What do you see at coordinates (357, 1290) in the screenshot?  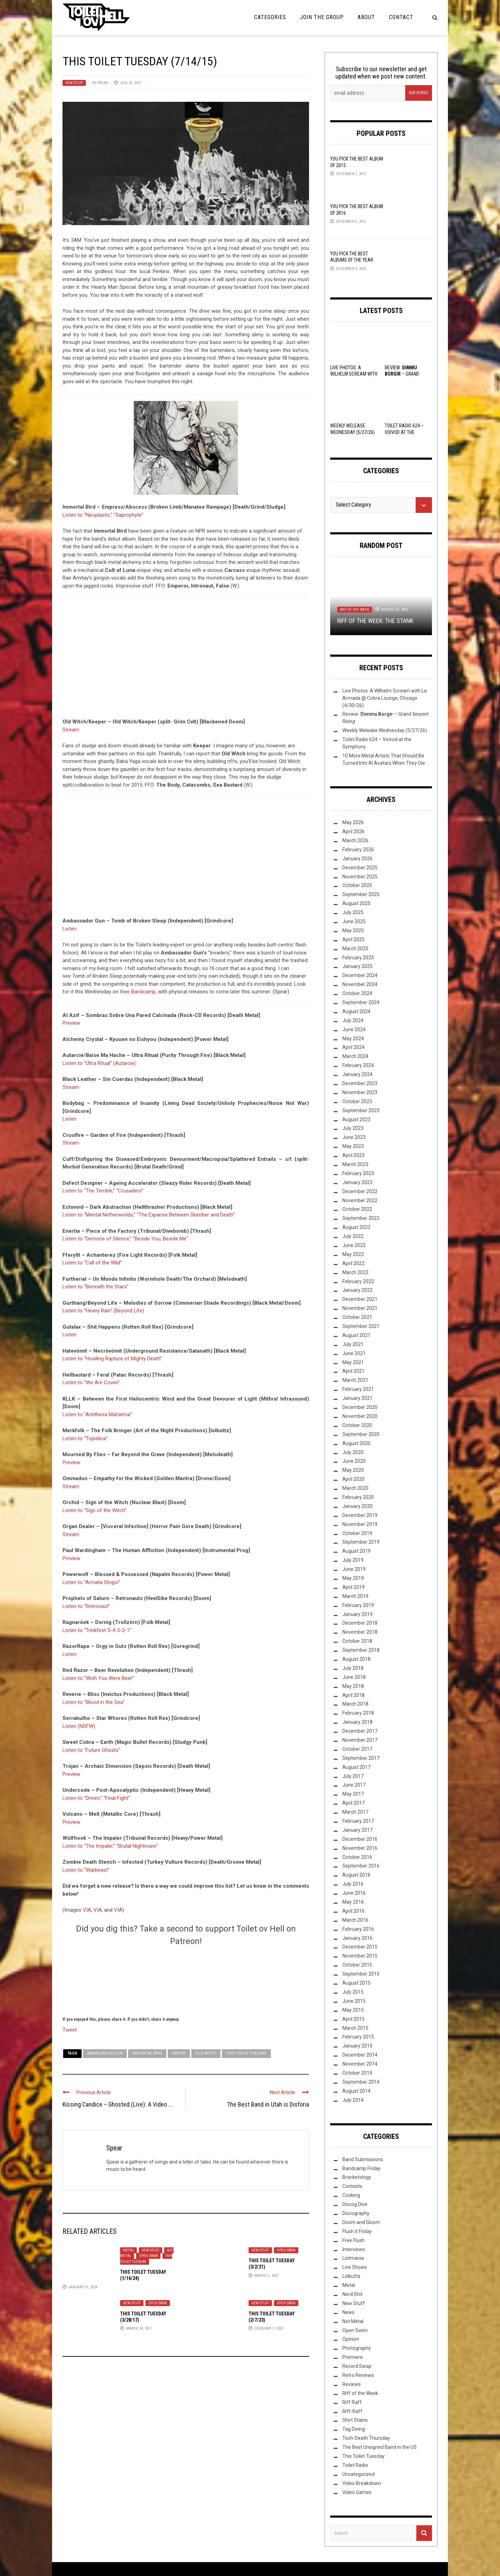 I see `January 2022` at bounding box center [357, 1290].